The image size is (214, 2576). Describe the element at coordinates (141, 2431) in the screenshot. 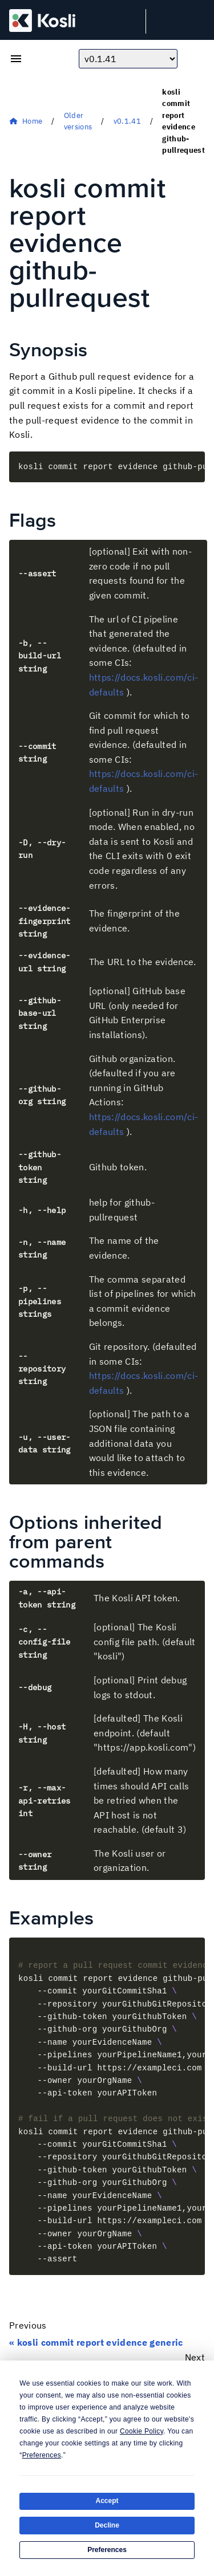

I see `Cookie Policy [button]` at that location.